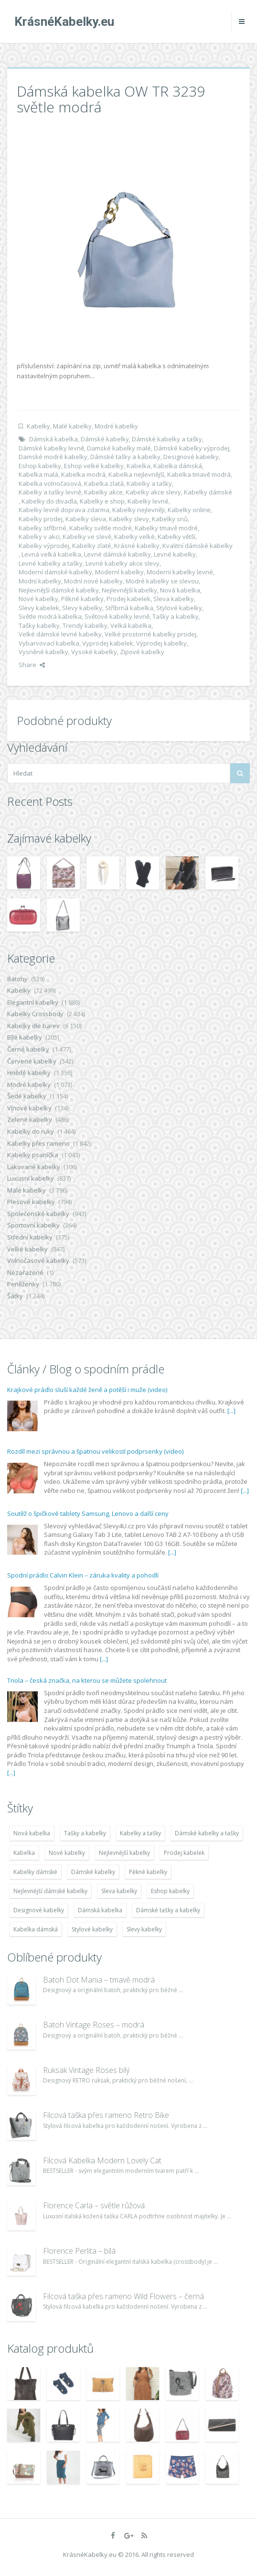 This screenshot has width=257, height=2576. I want to click on Šátky, so click(15, 1296).